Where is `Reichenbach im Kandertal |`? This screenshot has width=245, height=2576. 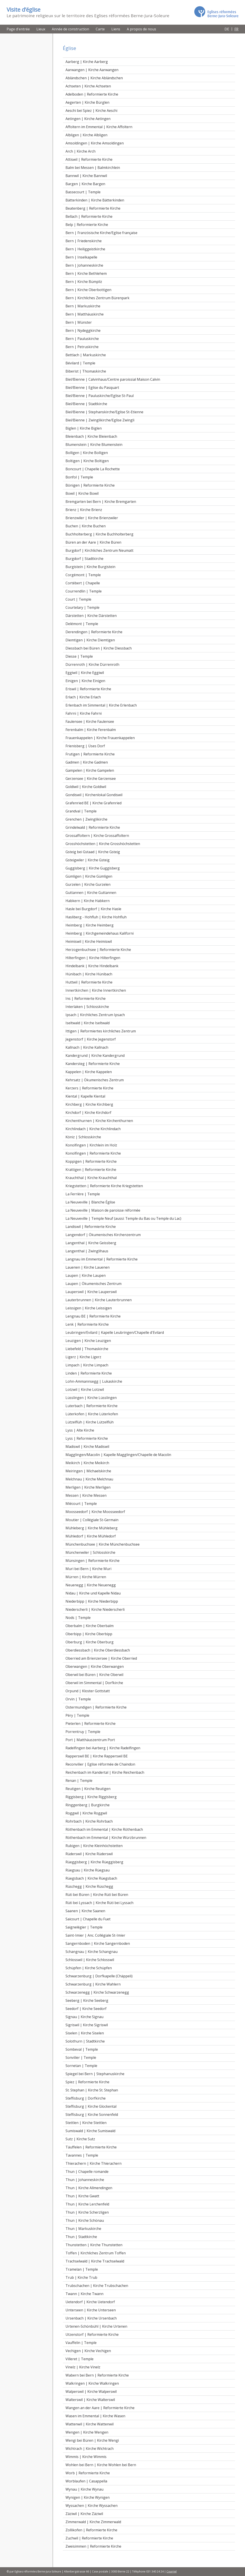
Reichenbach im Kandertal | is located at coordinates (104, 1772).